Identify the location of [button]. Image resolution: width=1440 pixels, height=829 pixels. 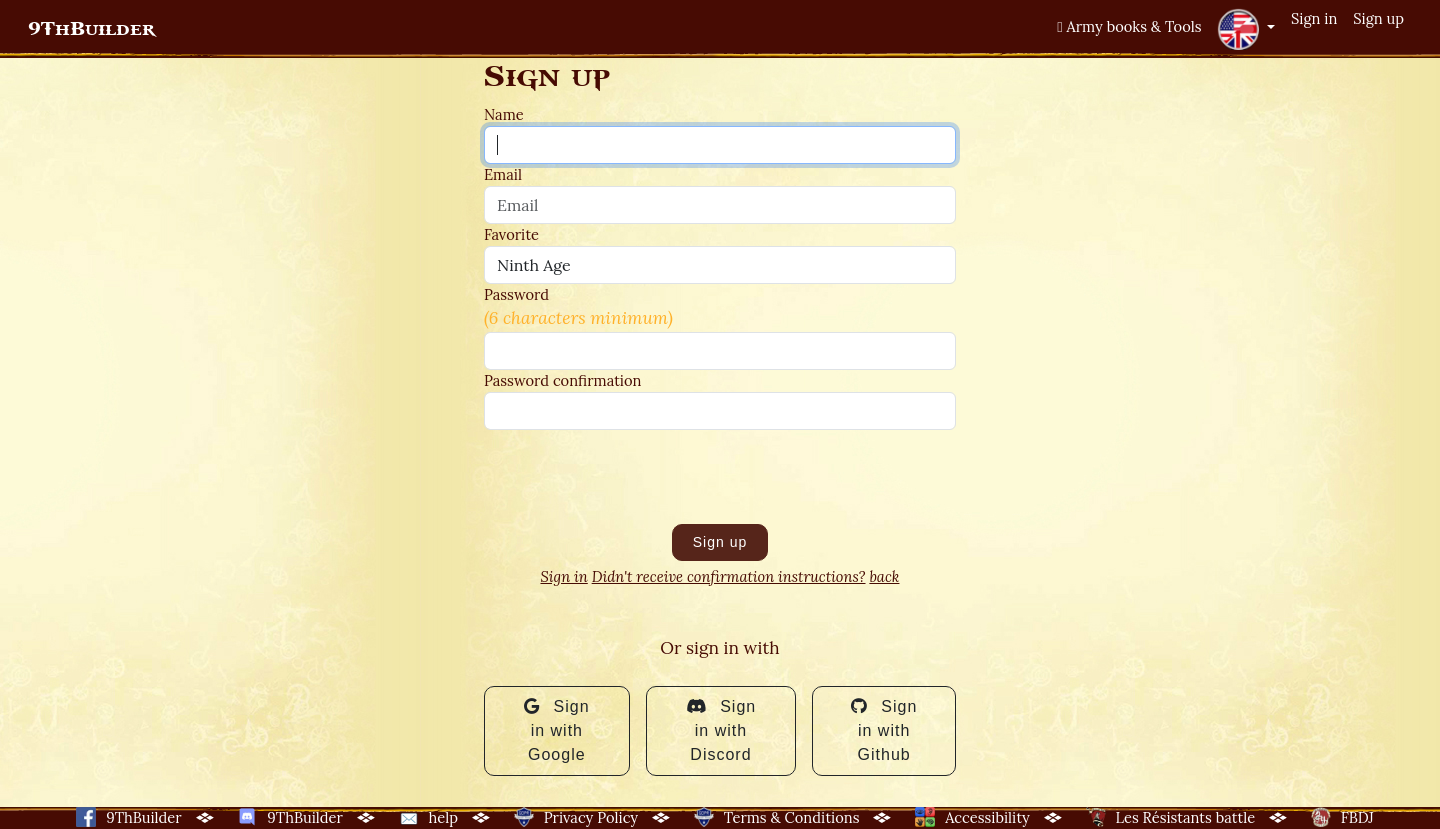
(1246, 29).